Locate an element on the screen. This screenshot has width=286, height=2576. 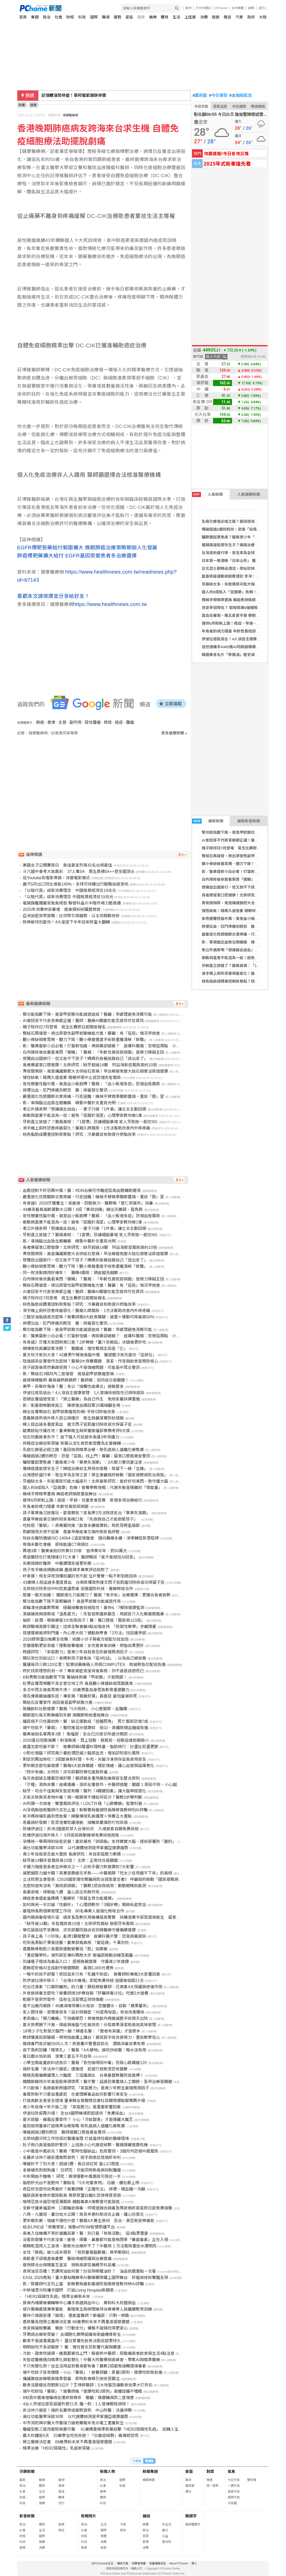
肚子微凸竟是脂肪肝警訊！上班族小心代謝症候群，醫揭隱藏健康危機 is located at coordinates (85, 2145).